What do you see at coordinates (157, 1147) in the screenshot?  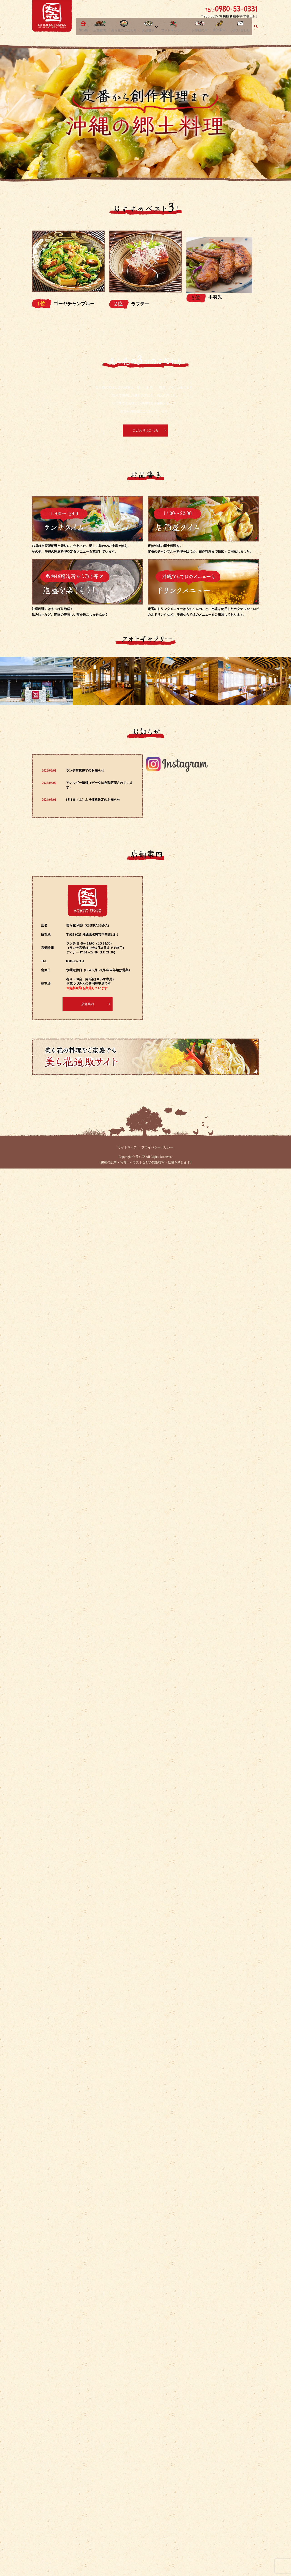 I see `プライバシーポリシー` at bounding box center [157, 1147].